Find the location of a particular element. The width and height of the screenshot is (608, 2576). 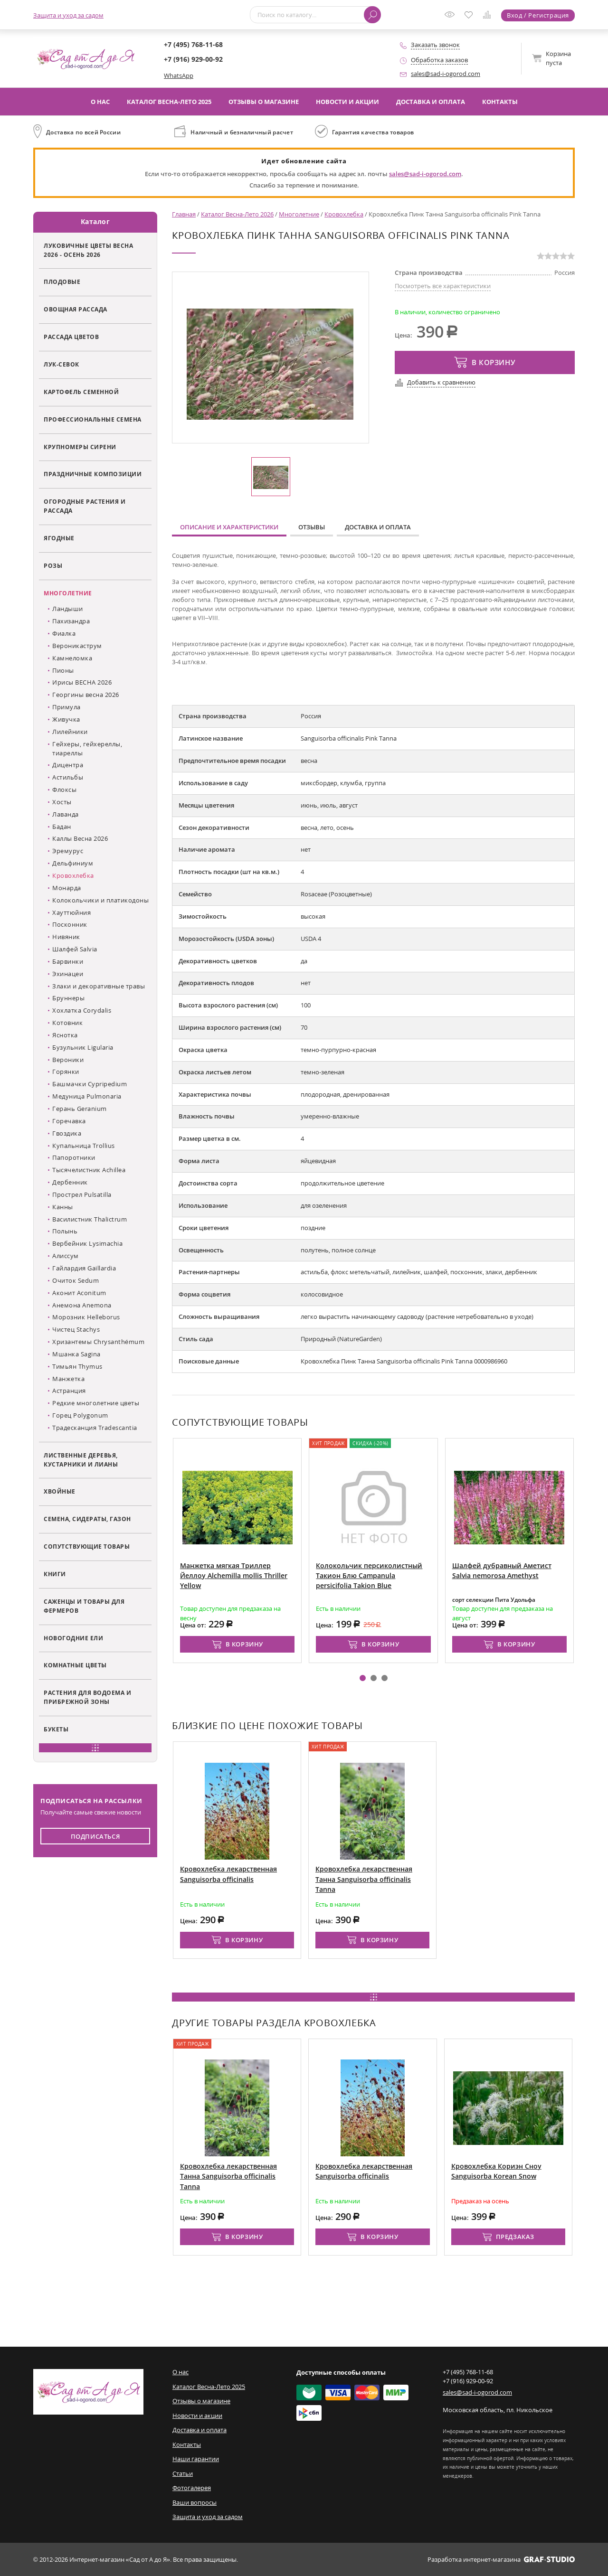

Тимьян Thymus is located at coordinates (77, 1366).